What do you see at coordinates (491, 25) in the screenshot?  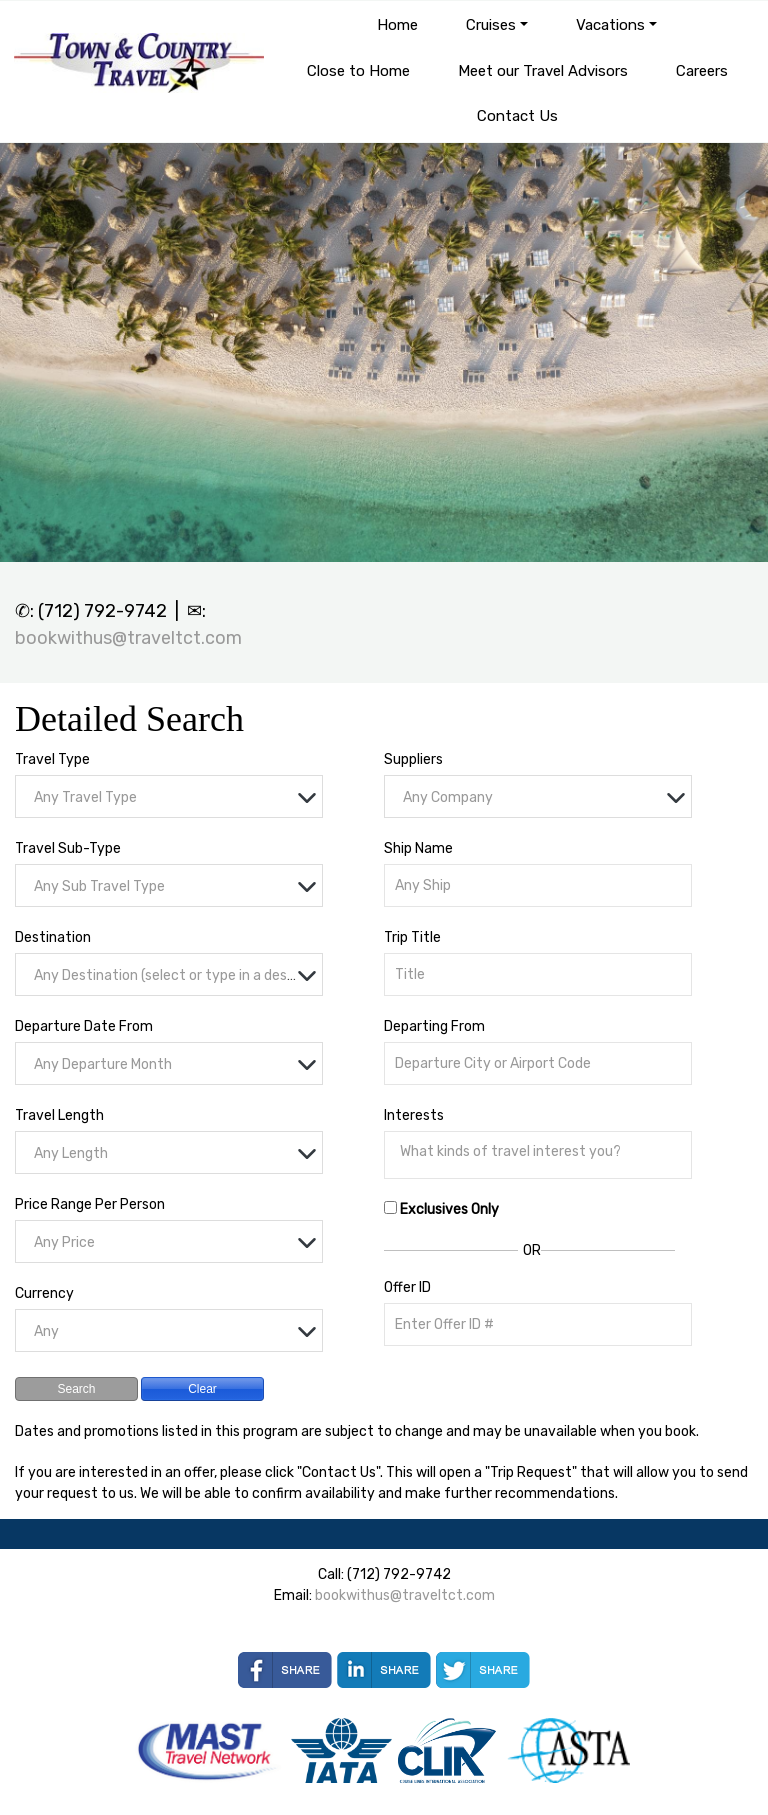 I see `Cruises [button]` at bounding box center [491, 25].